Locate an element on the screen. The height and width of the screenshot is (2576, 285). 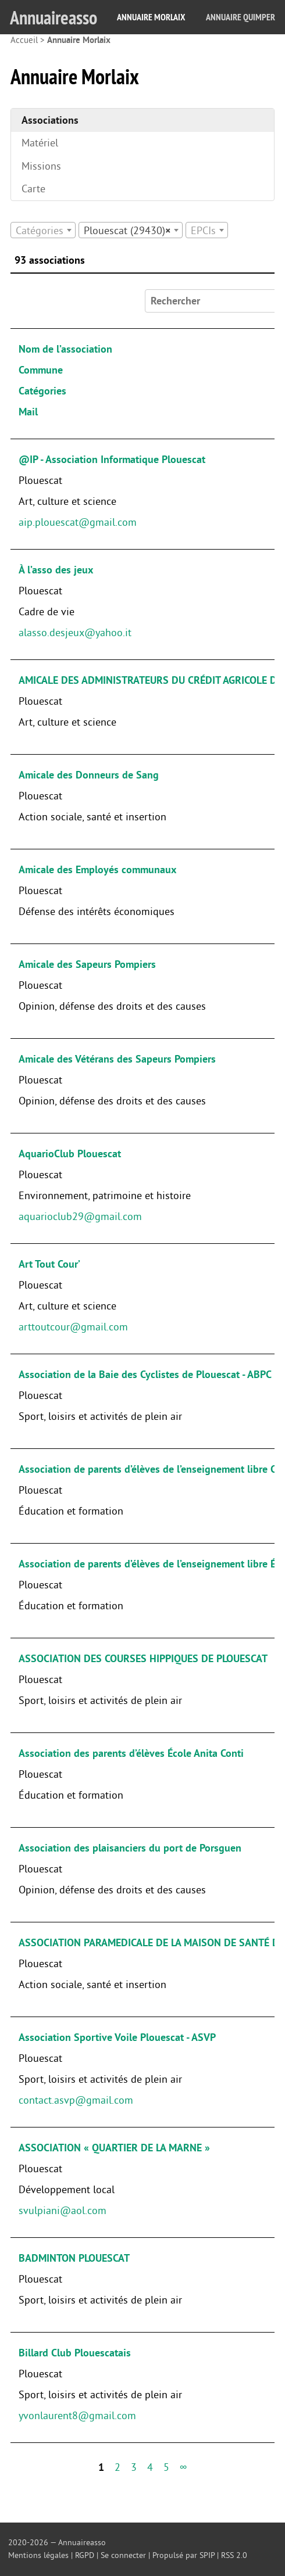
[textbox] is located at coordinates (43, 231).